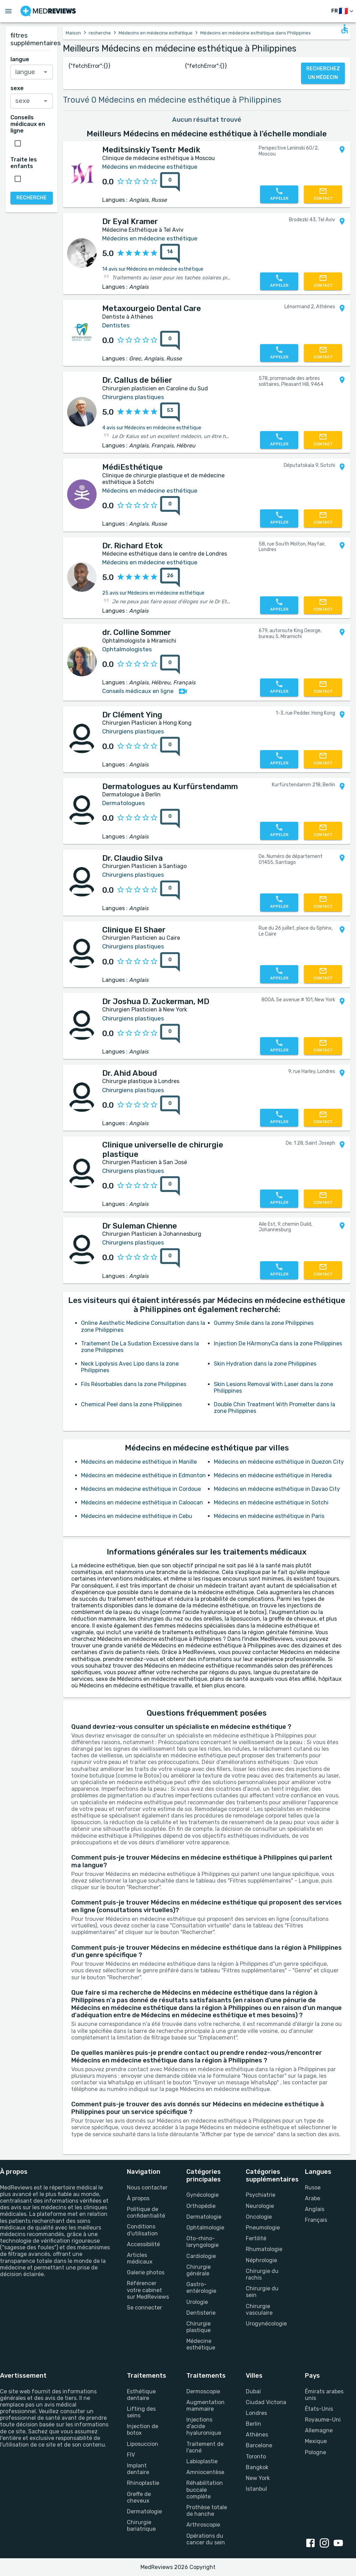 This screenshot has height=2576, width=356. Describe the element at coordinates (204, 2489) in the screenshot. I see `Réhabilitation buccale complète` at that location.